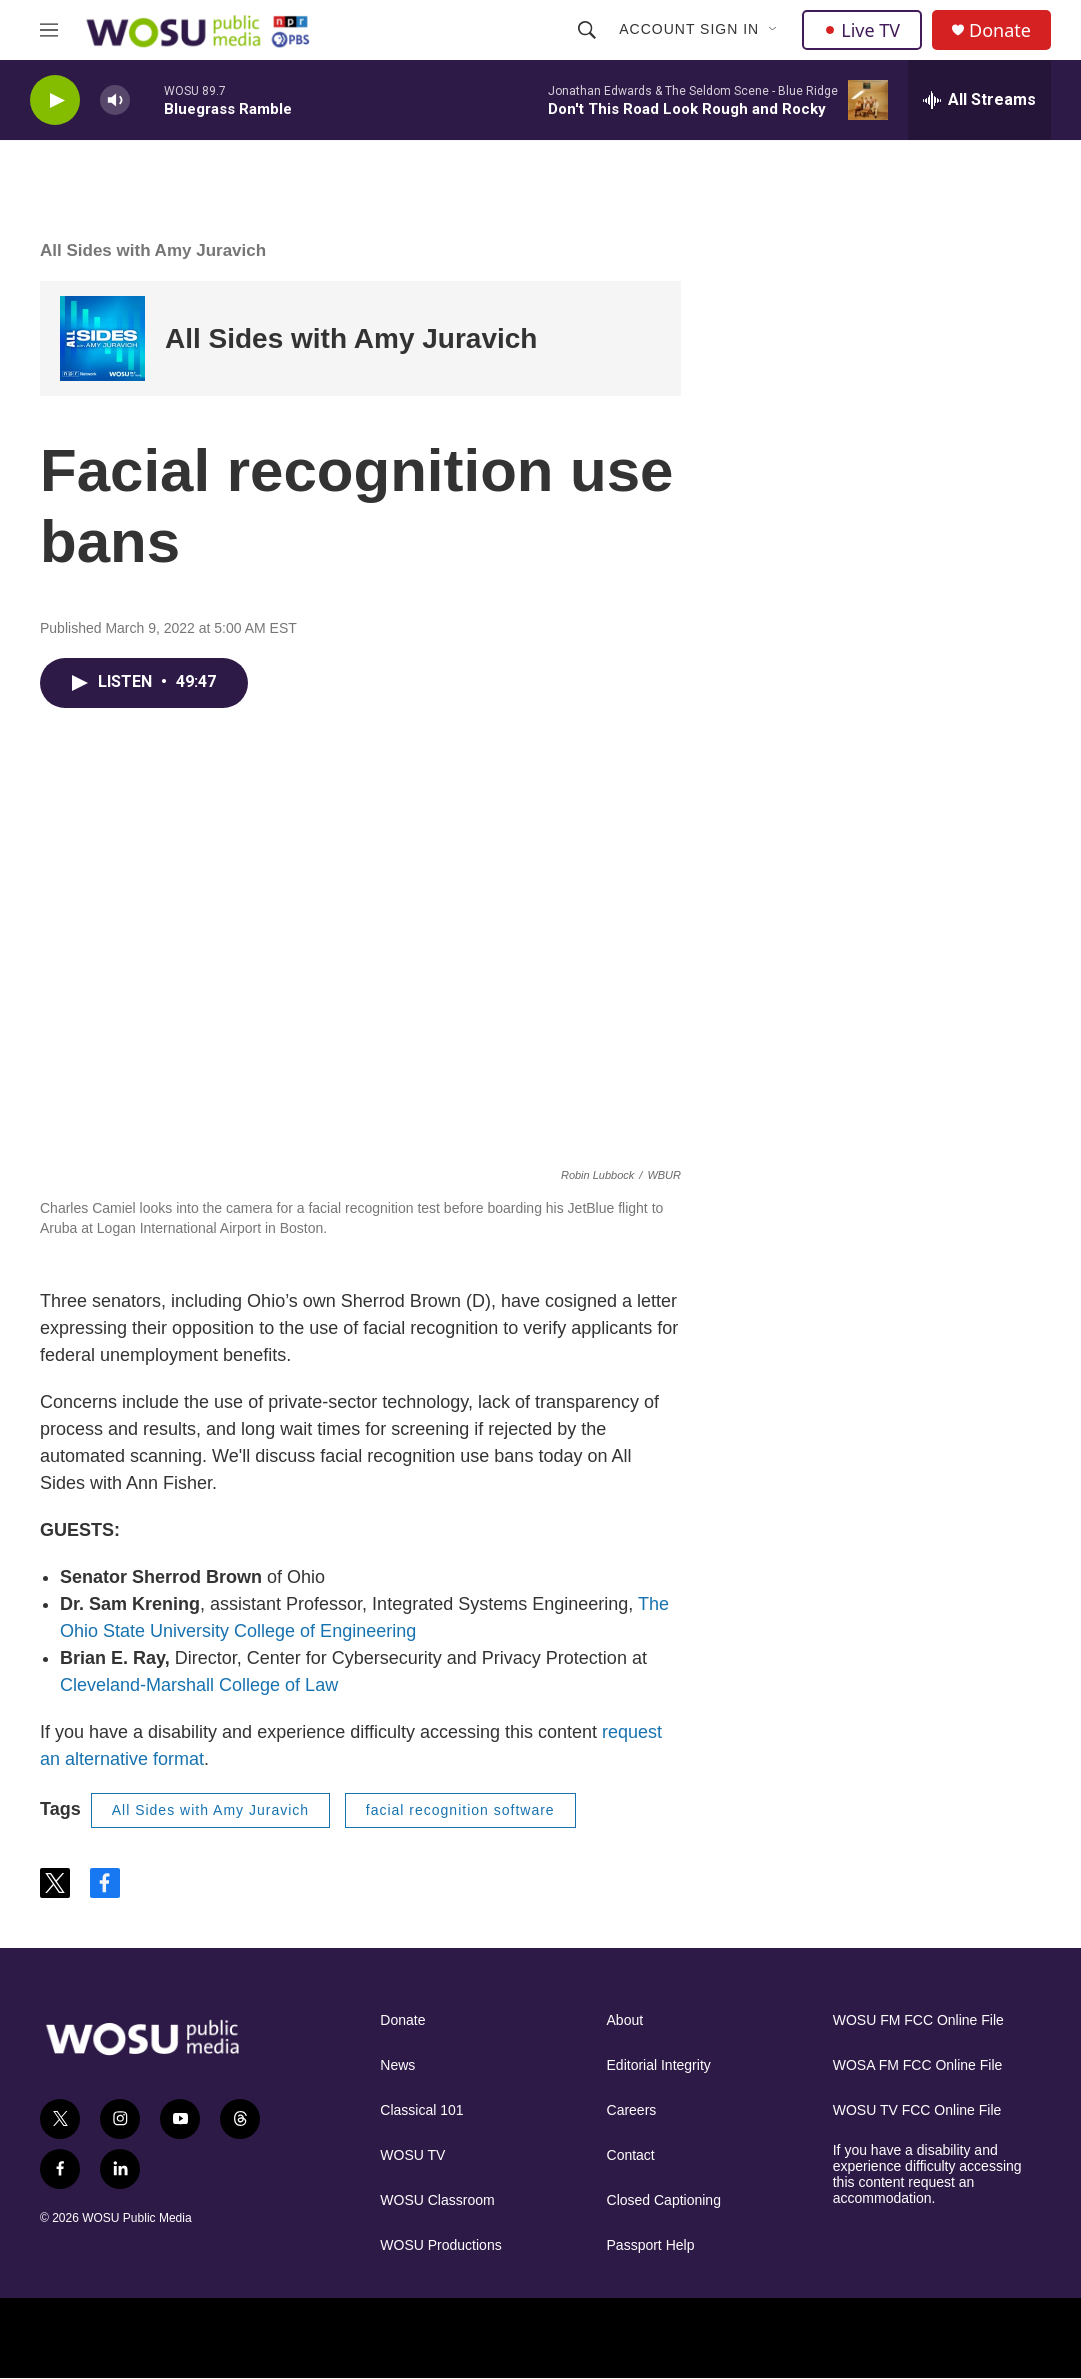  I want to click on WOSU Classroom, so click(437, 2200).